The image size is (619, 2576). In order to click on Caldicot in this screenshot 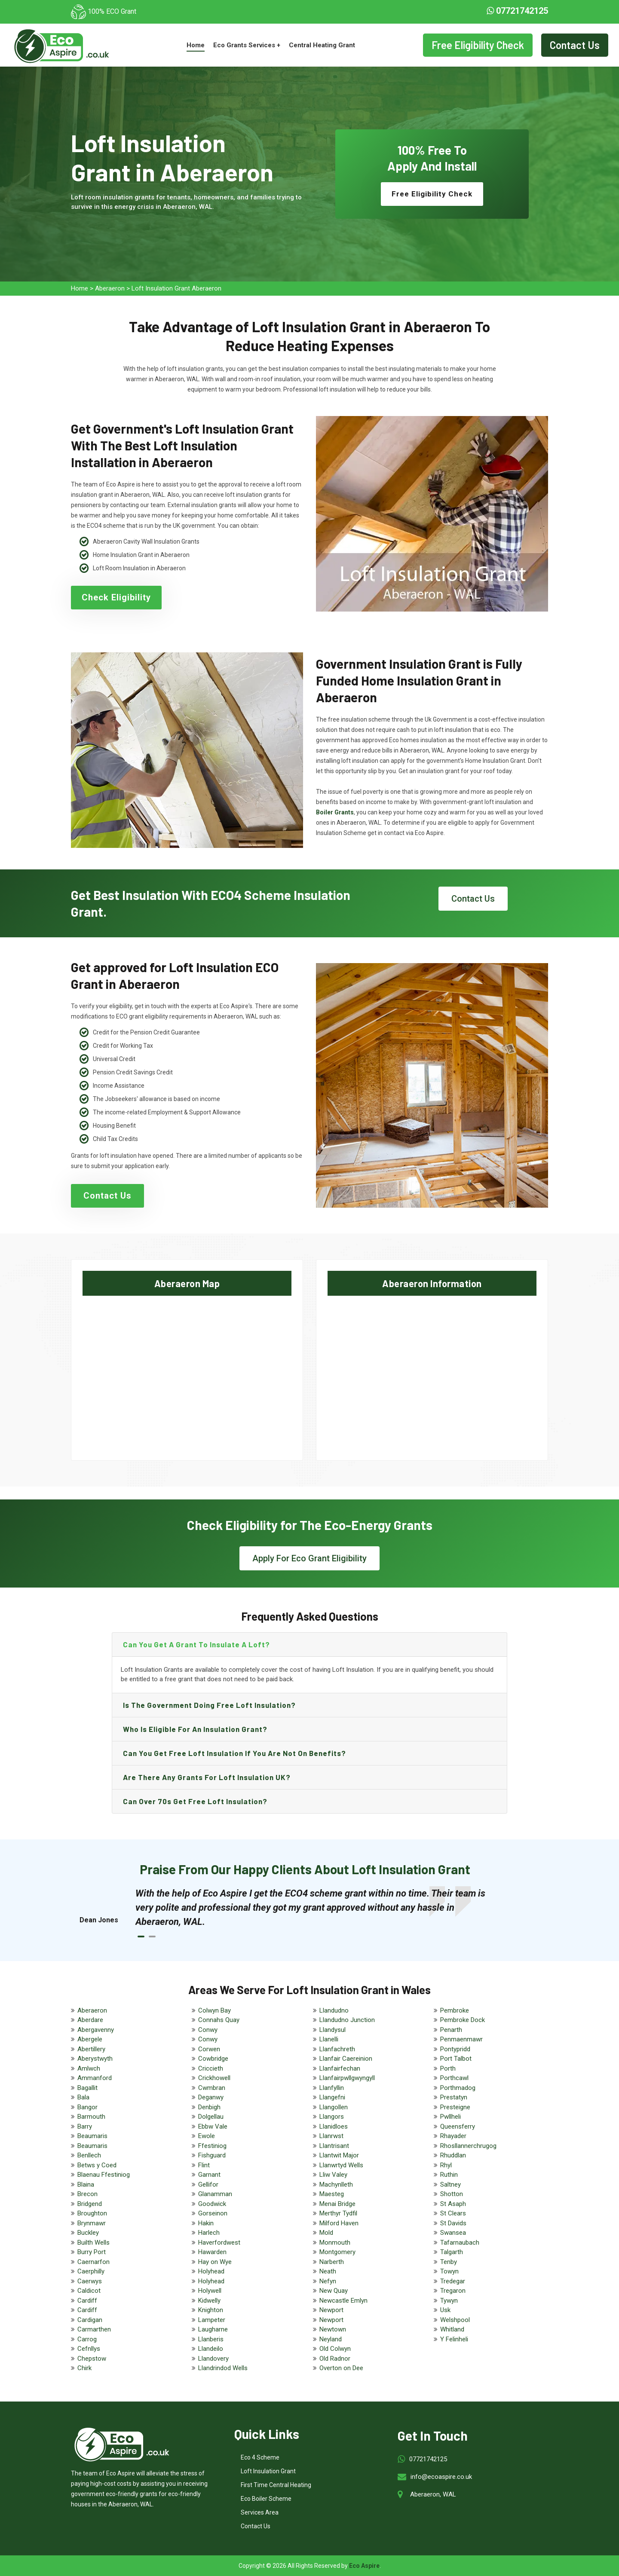, I will do `click(89, 2291)`.